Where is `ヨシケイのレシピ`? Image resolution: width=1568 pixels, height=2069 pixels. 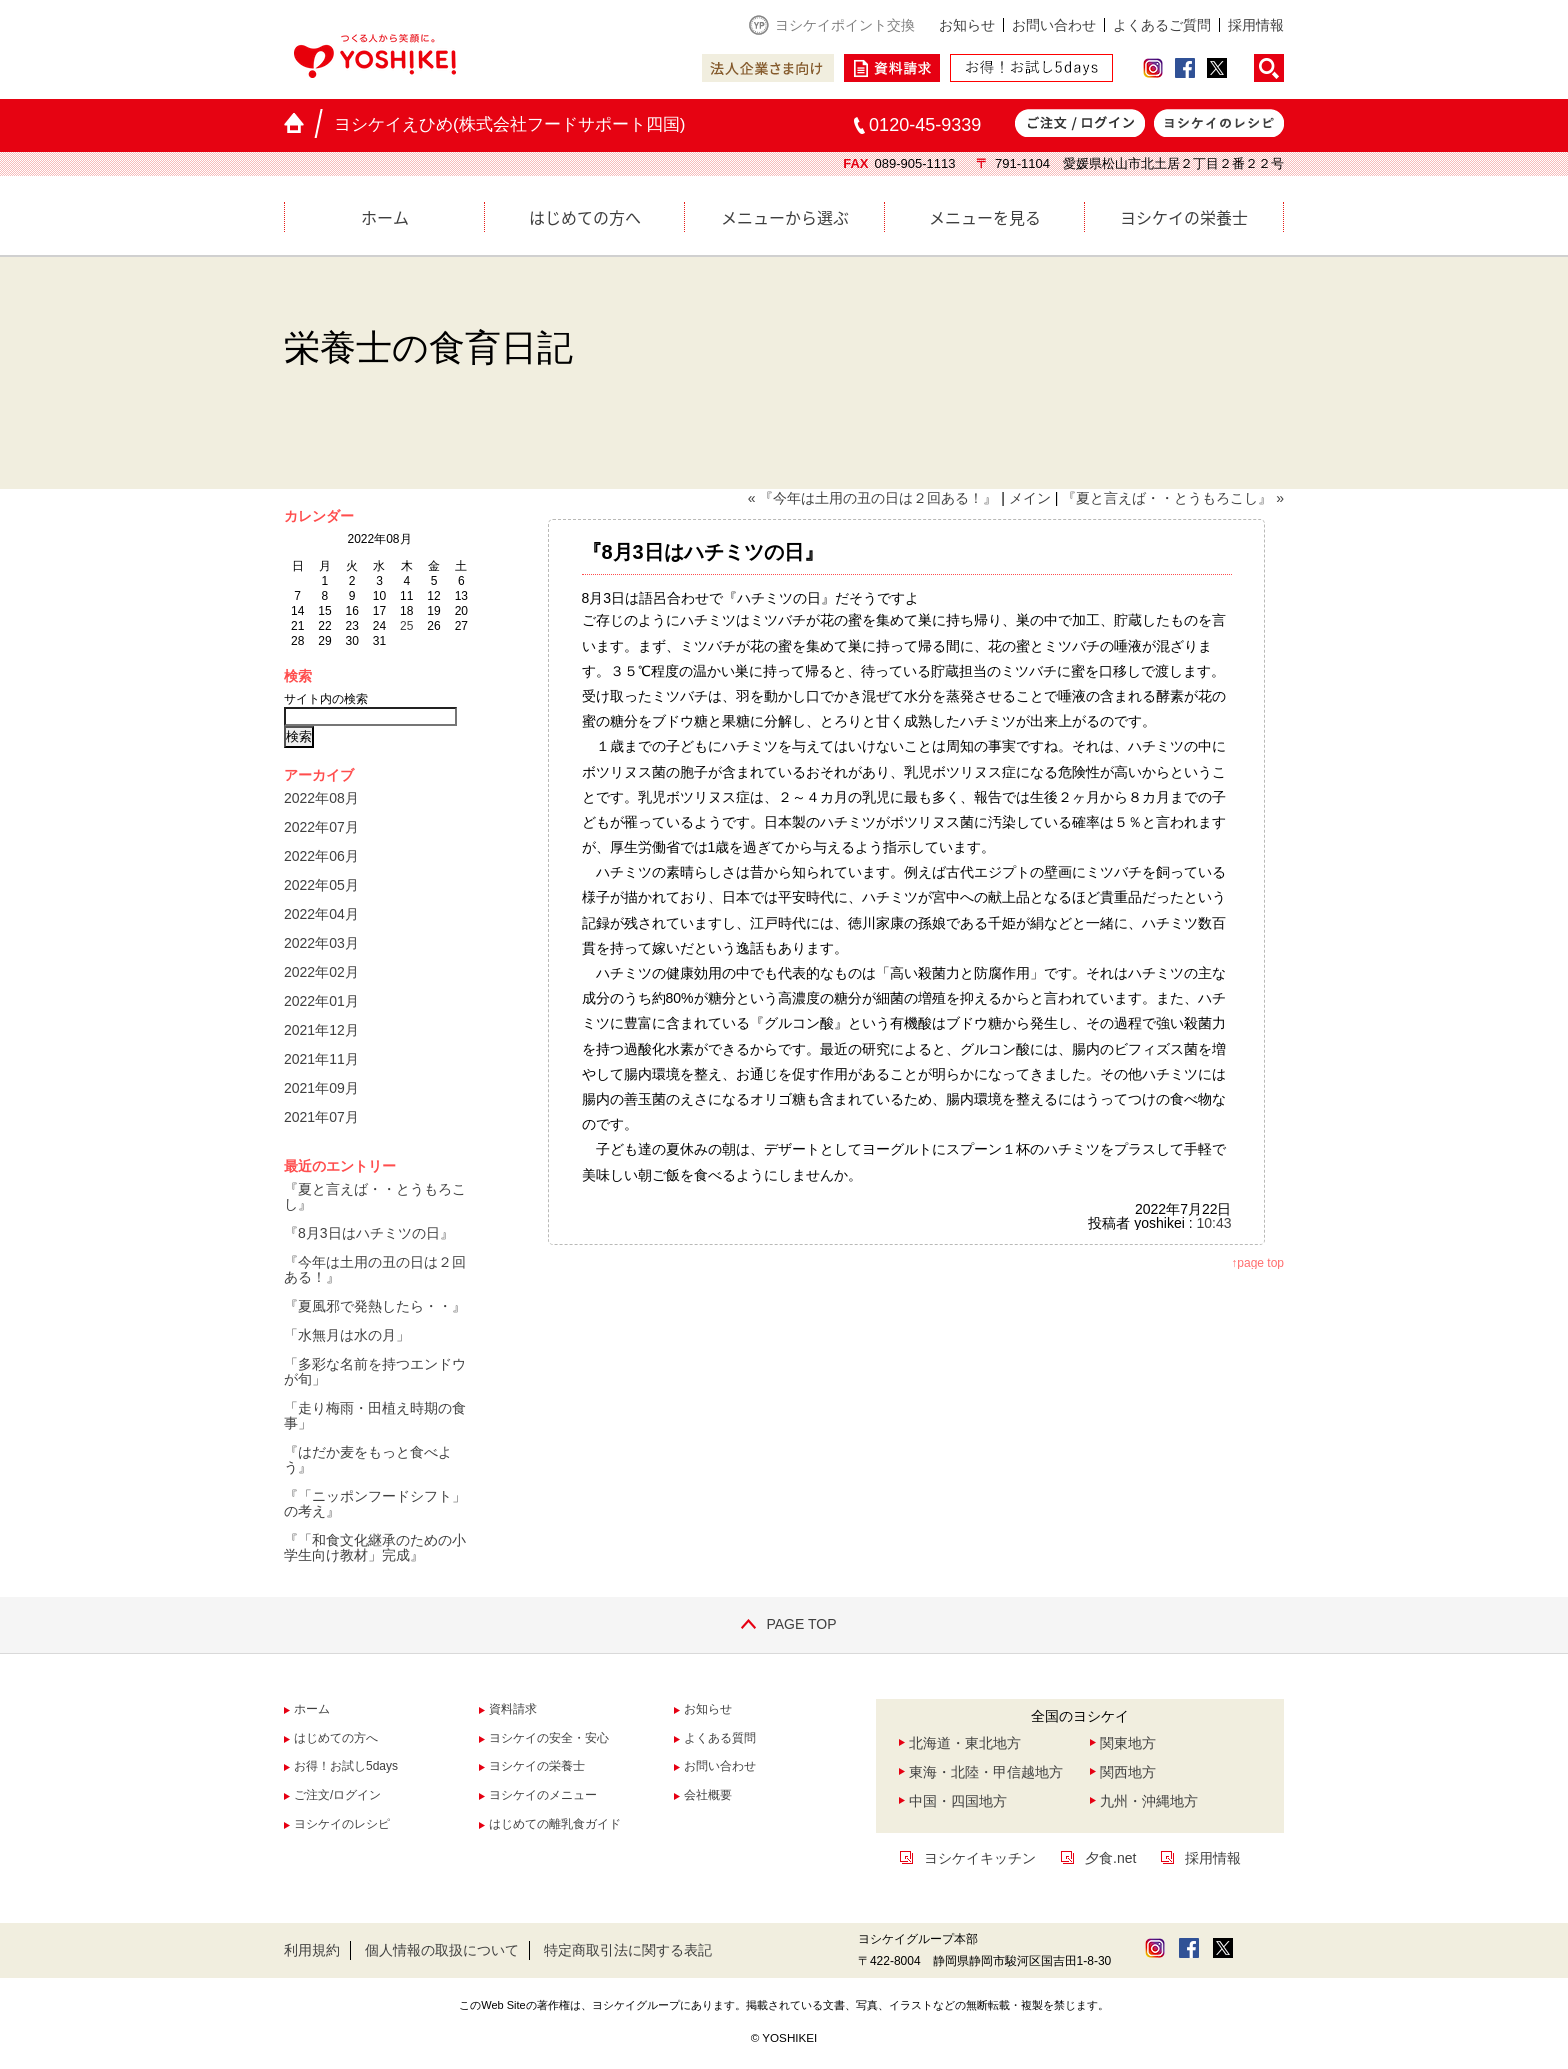
ヨシケイのレシピ is located at coordinates (342, 1824).